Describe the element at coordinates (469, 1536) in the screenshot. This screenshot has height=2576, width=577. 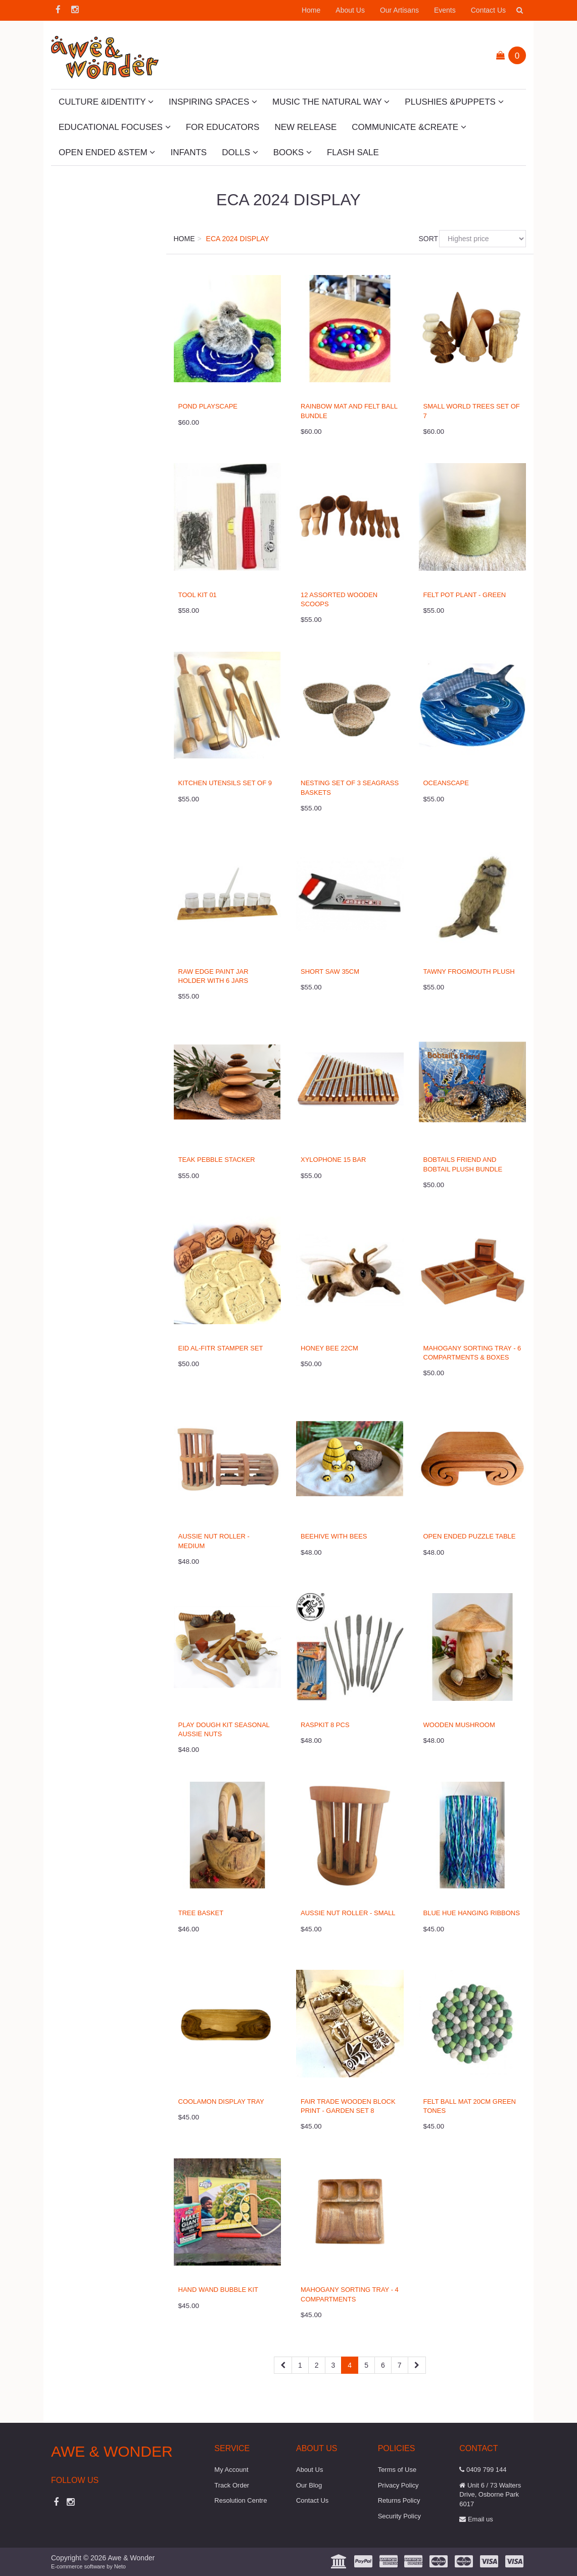
I see `Open Ended Puzzle Table` at that location.